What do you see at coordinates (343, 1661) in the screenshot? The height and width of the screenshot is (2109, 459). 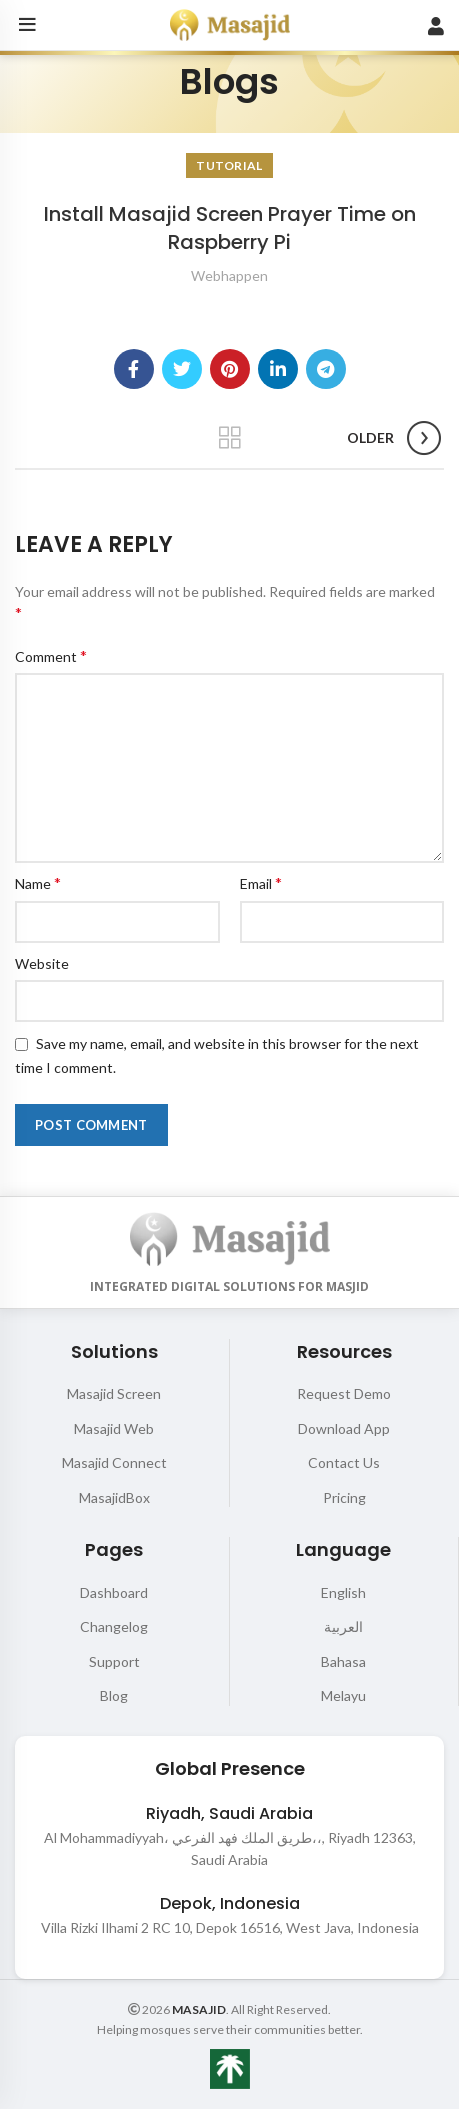 I see `Bahasa` at bounding box center [343, 1661].